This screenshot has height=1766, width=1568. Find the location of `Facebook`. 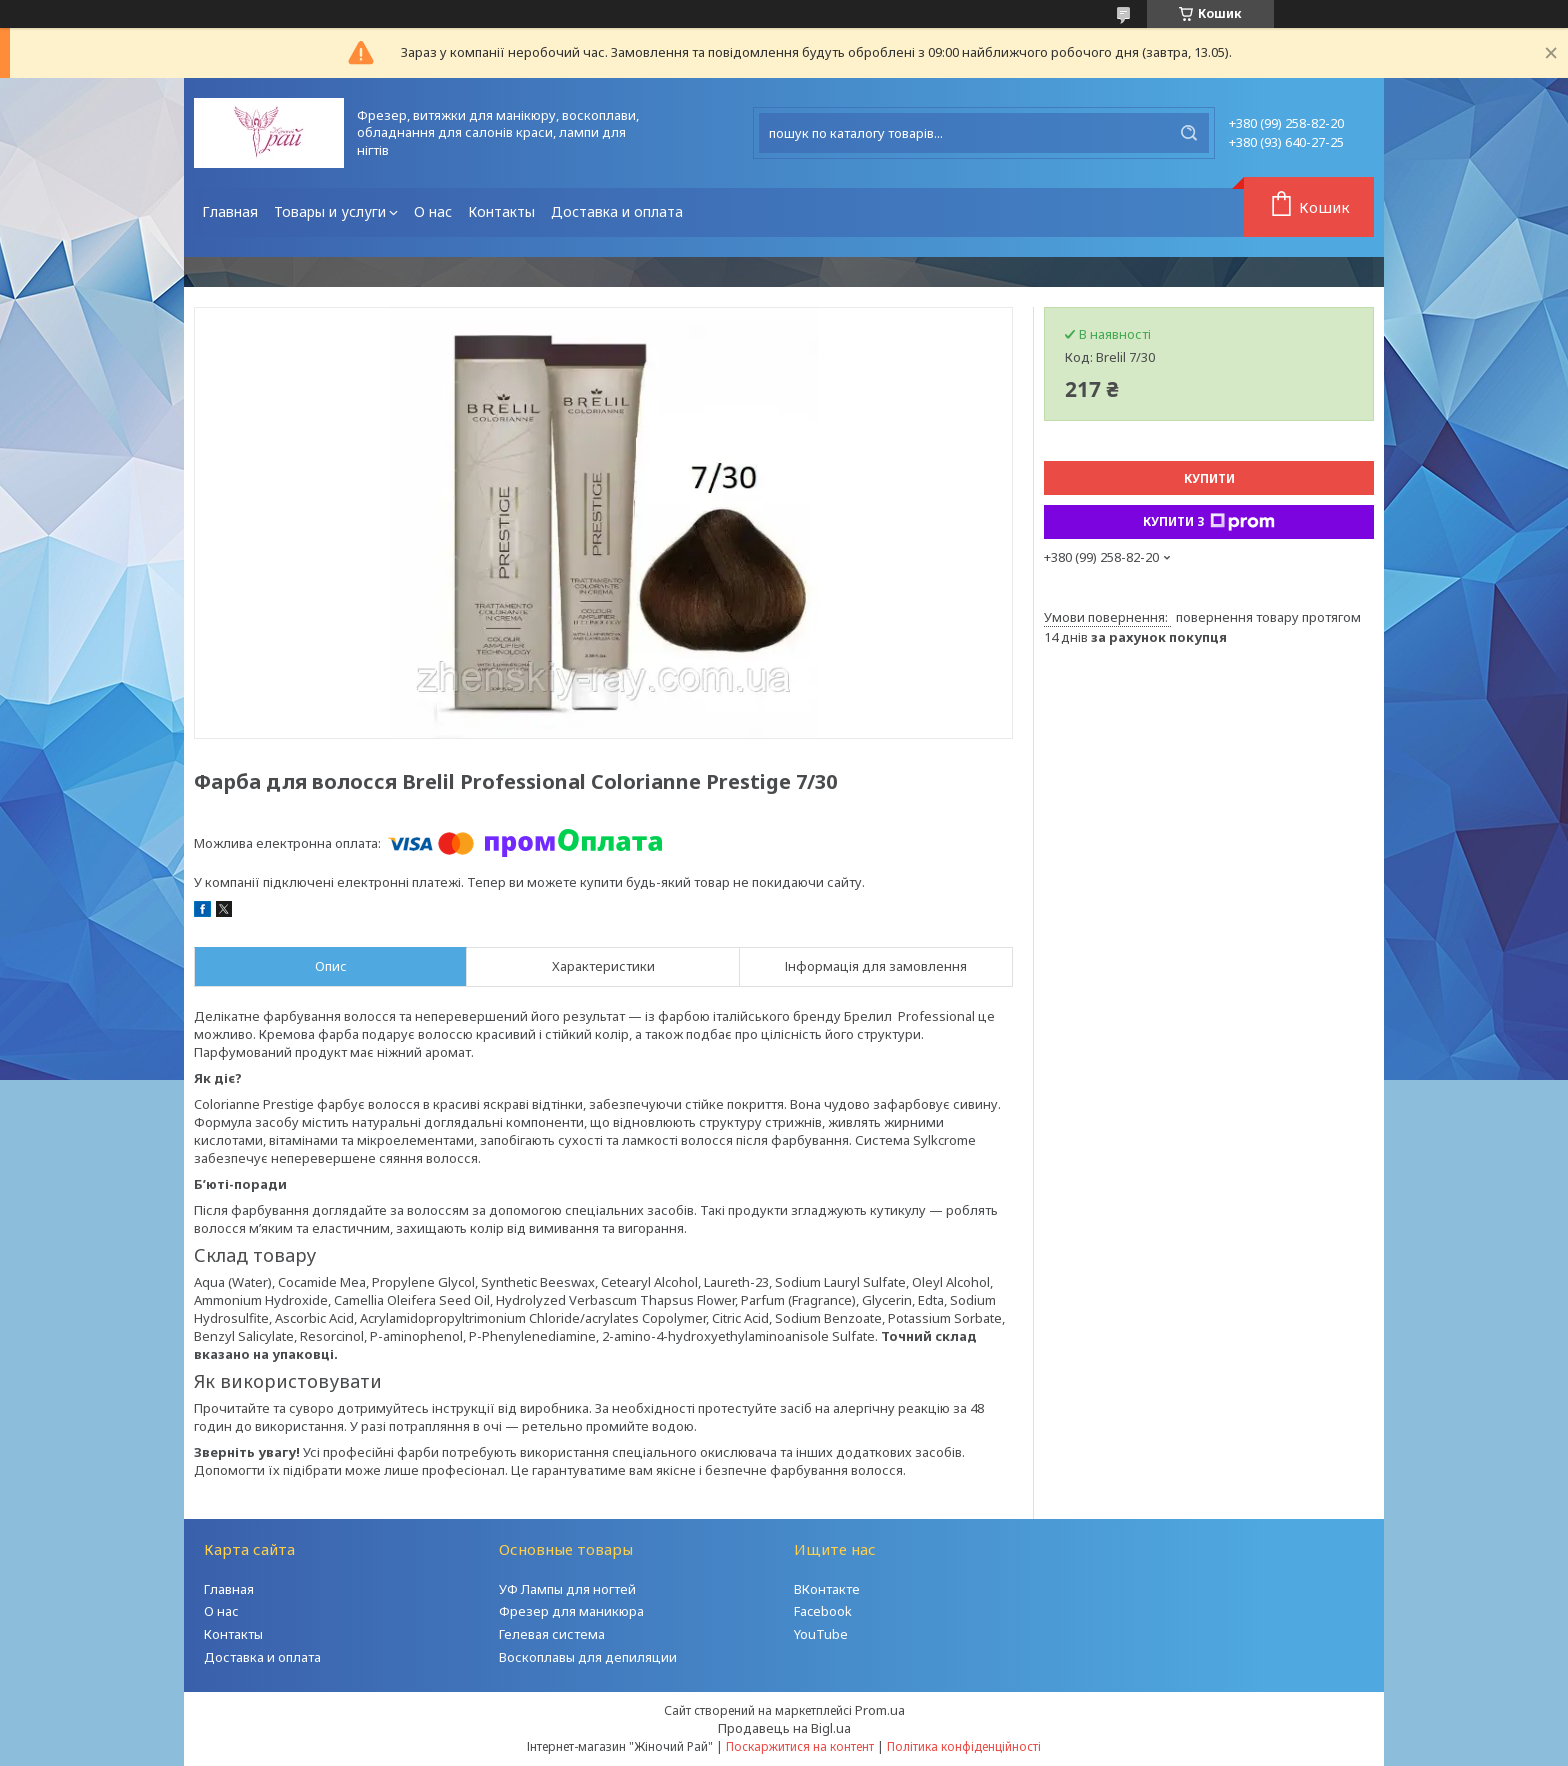

Facebook is located at coordinates (823, 1611).